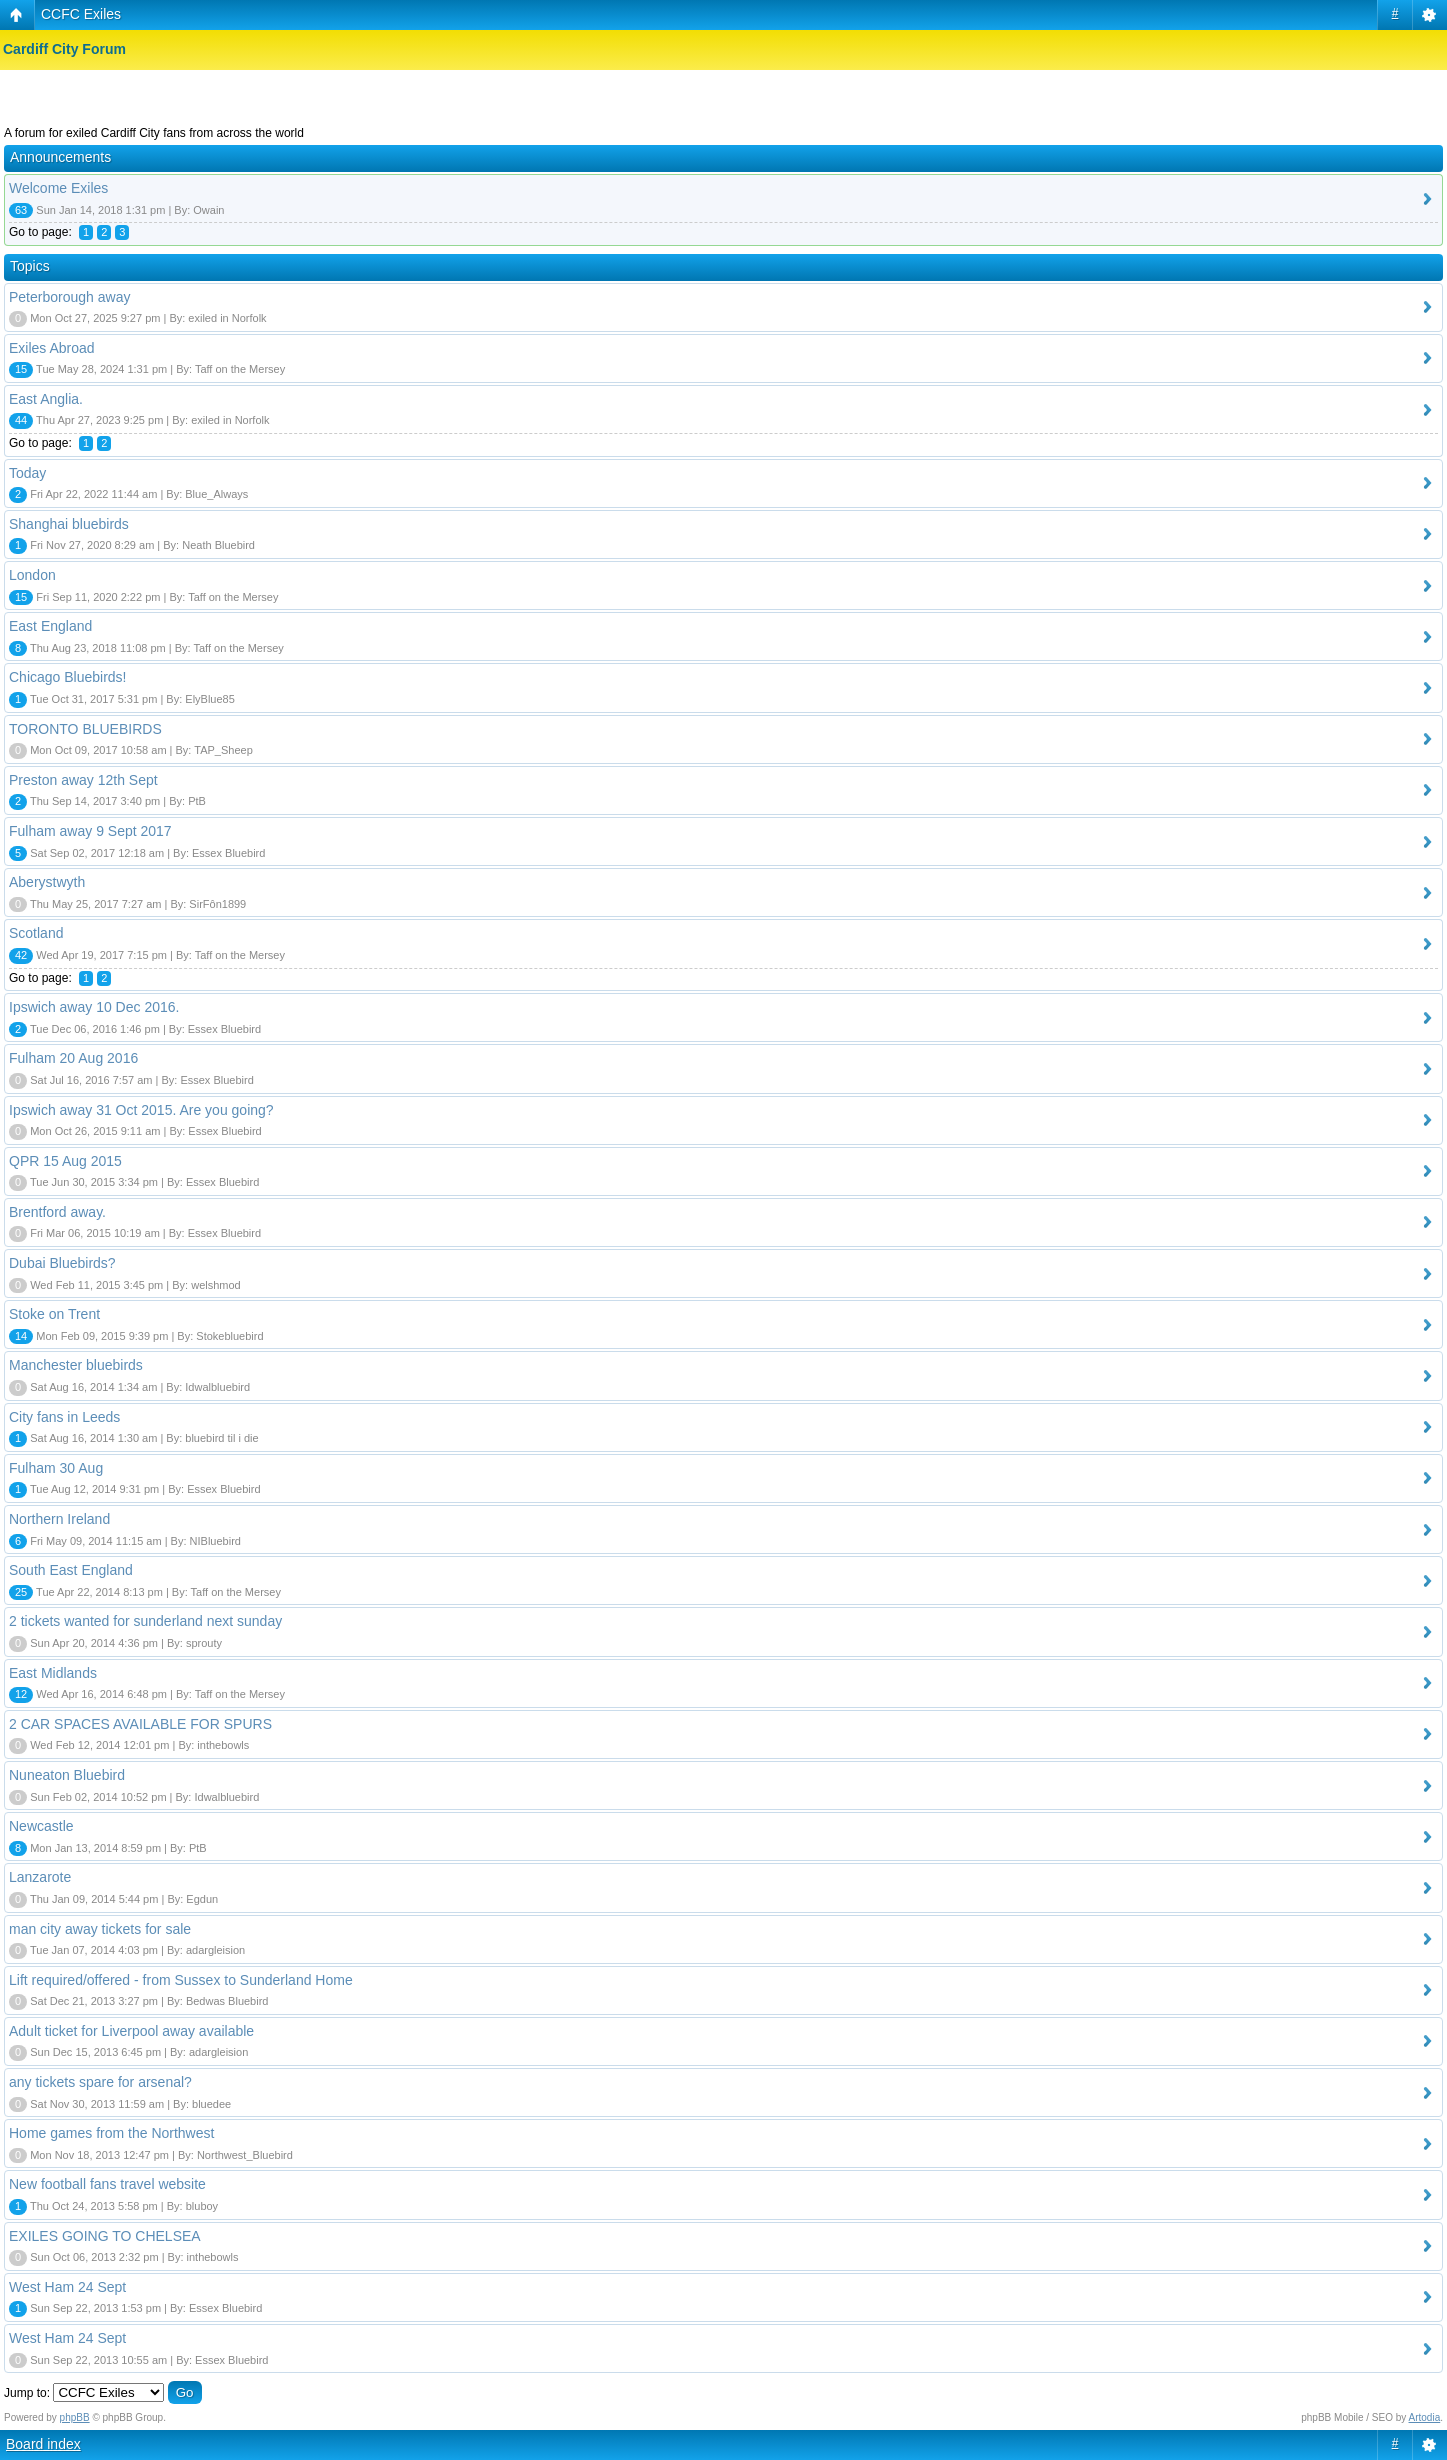  What do you see at coordinates (1425, 2417) in the screenshot?
I see `Artodia` at bounding box center [1425, 2417].